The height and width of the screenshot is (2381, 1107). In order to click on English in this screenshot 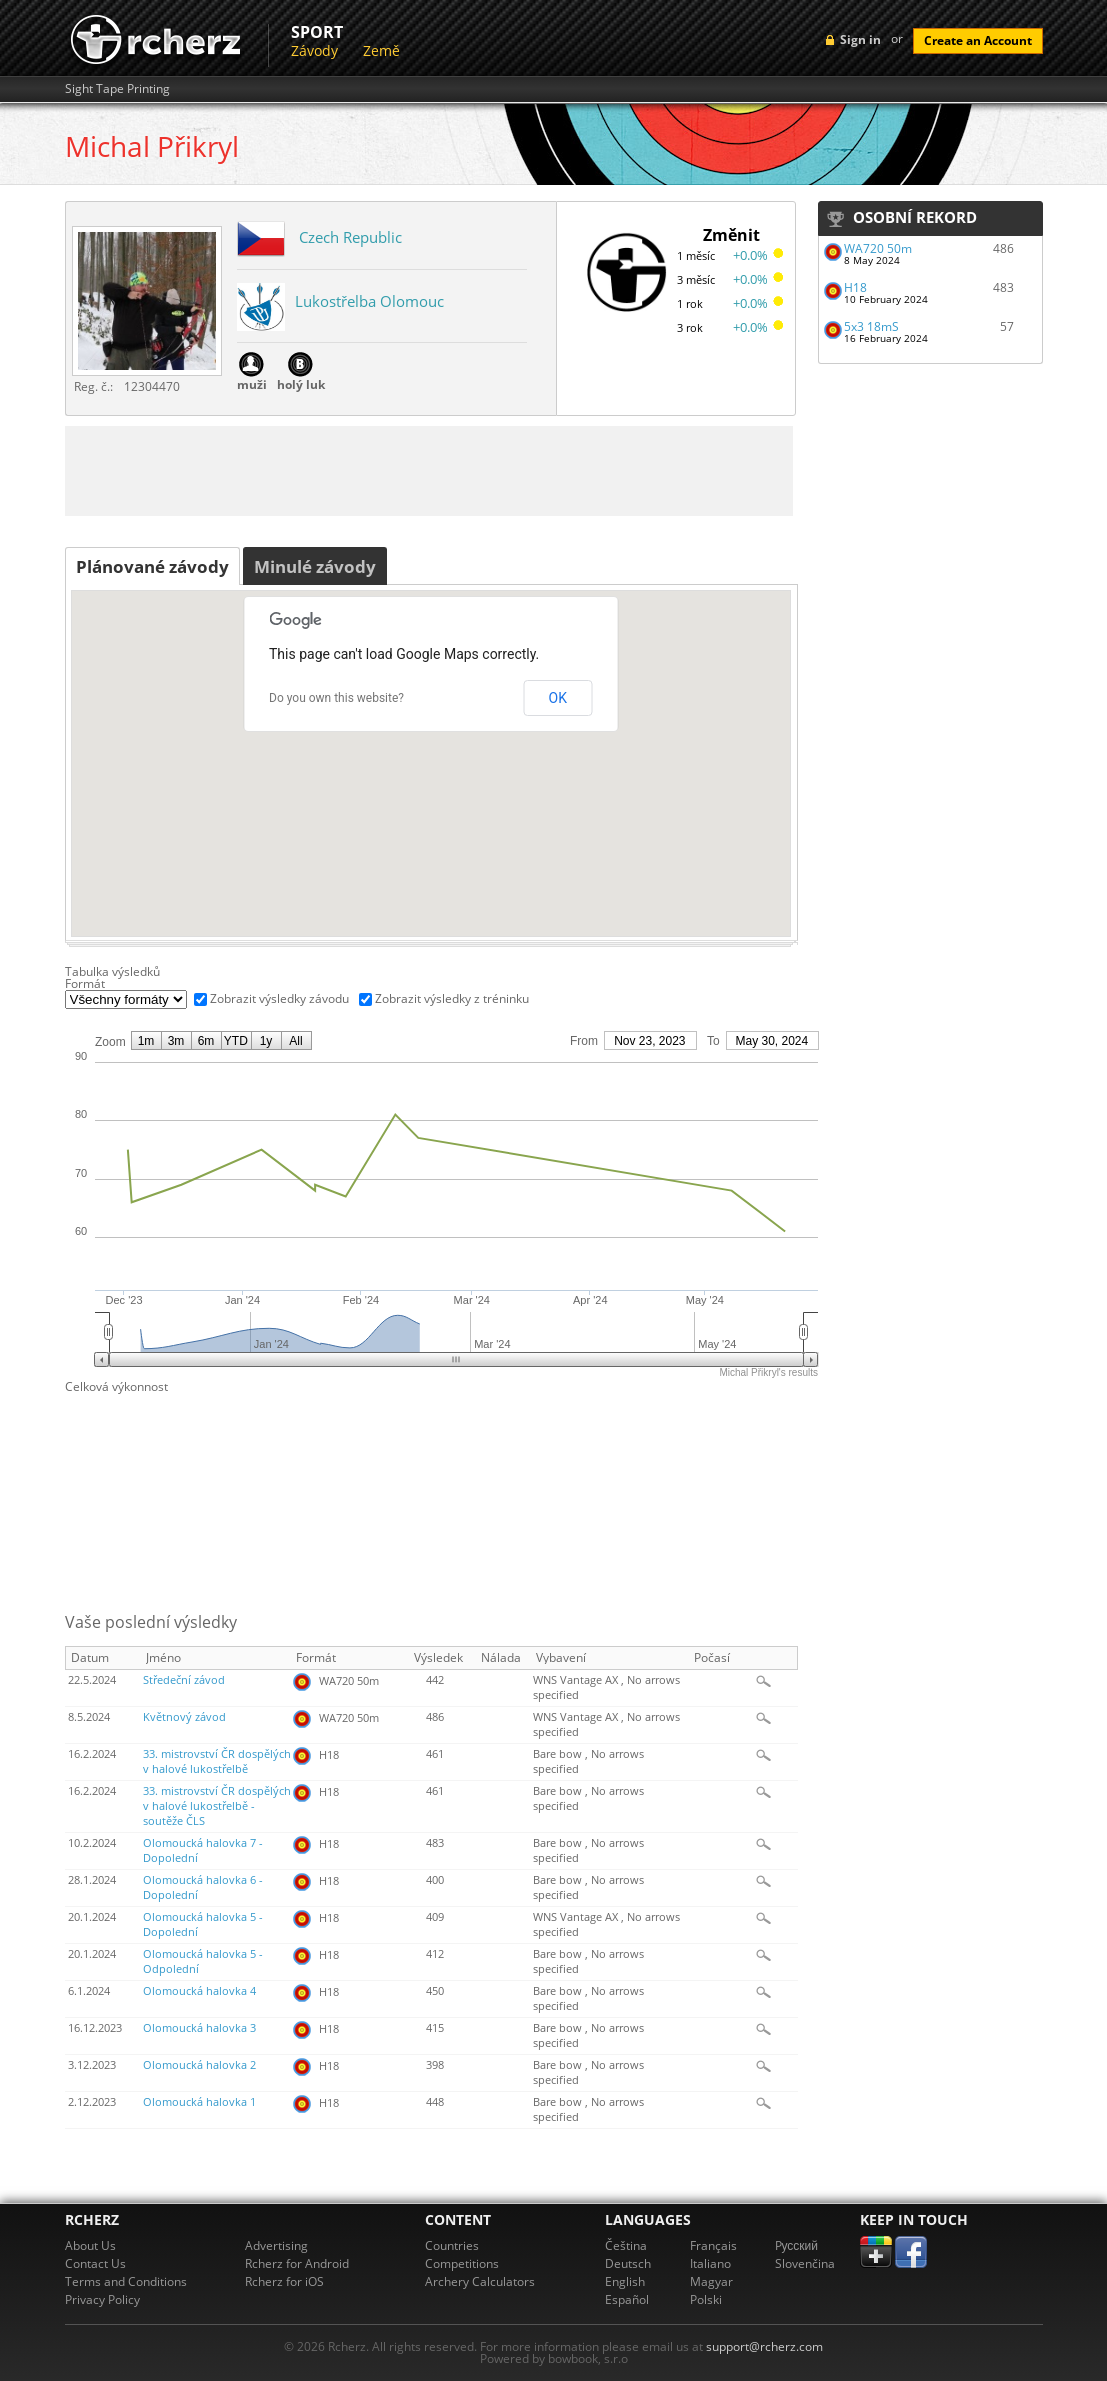, I will do `click(625, 2281)`.